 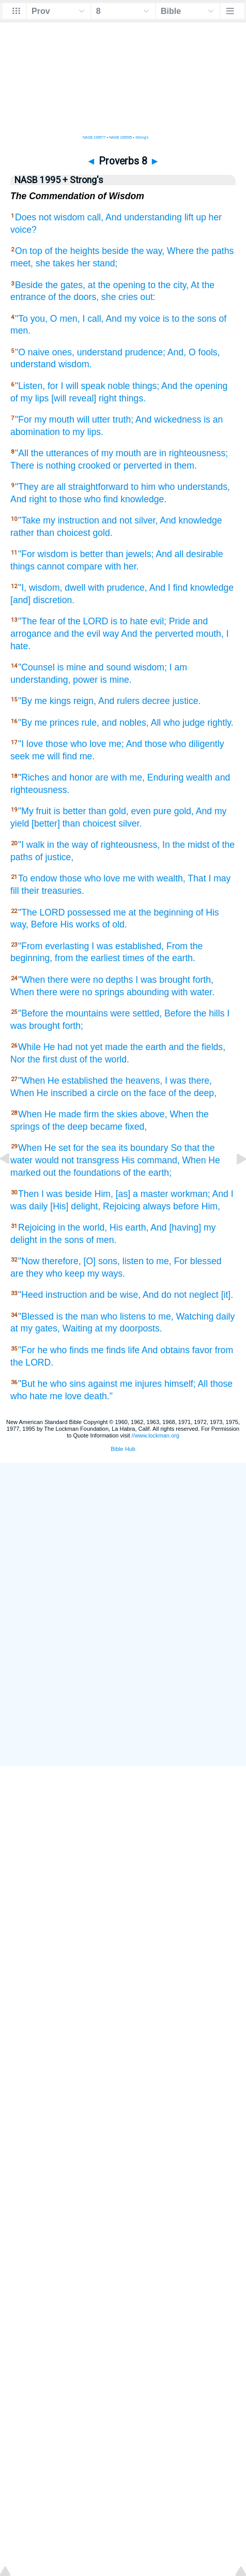 What do you see at coordinates (60, 453) in the screenshot?
I see `the utterances` at bounding box center [60, 453].